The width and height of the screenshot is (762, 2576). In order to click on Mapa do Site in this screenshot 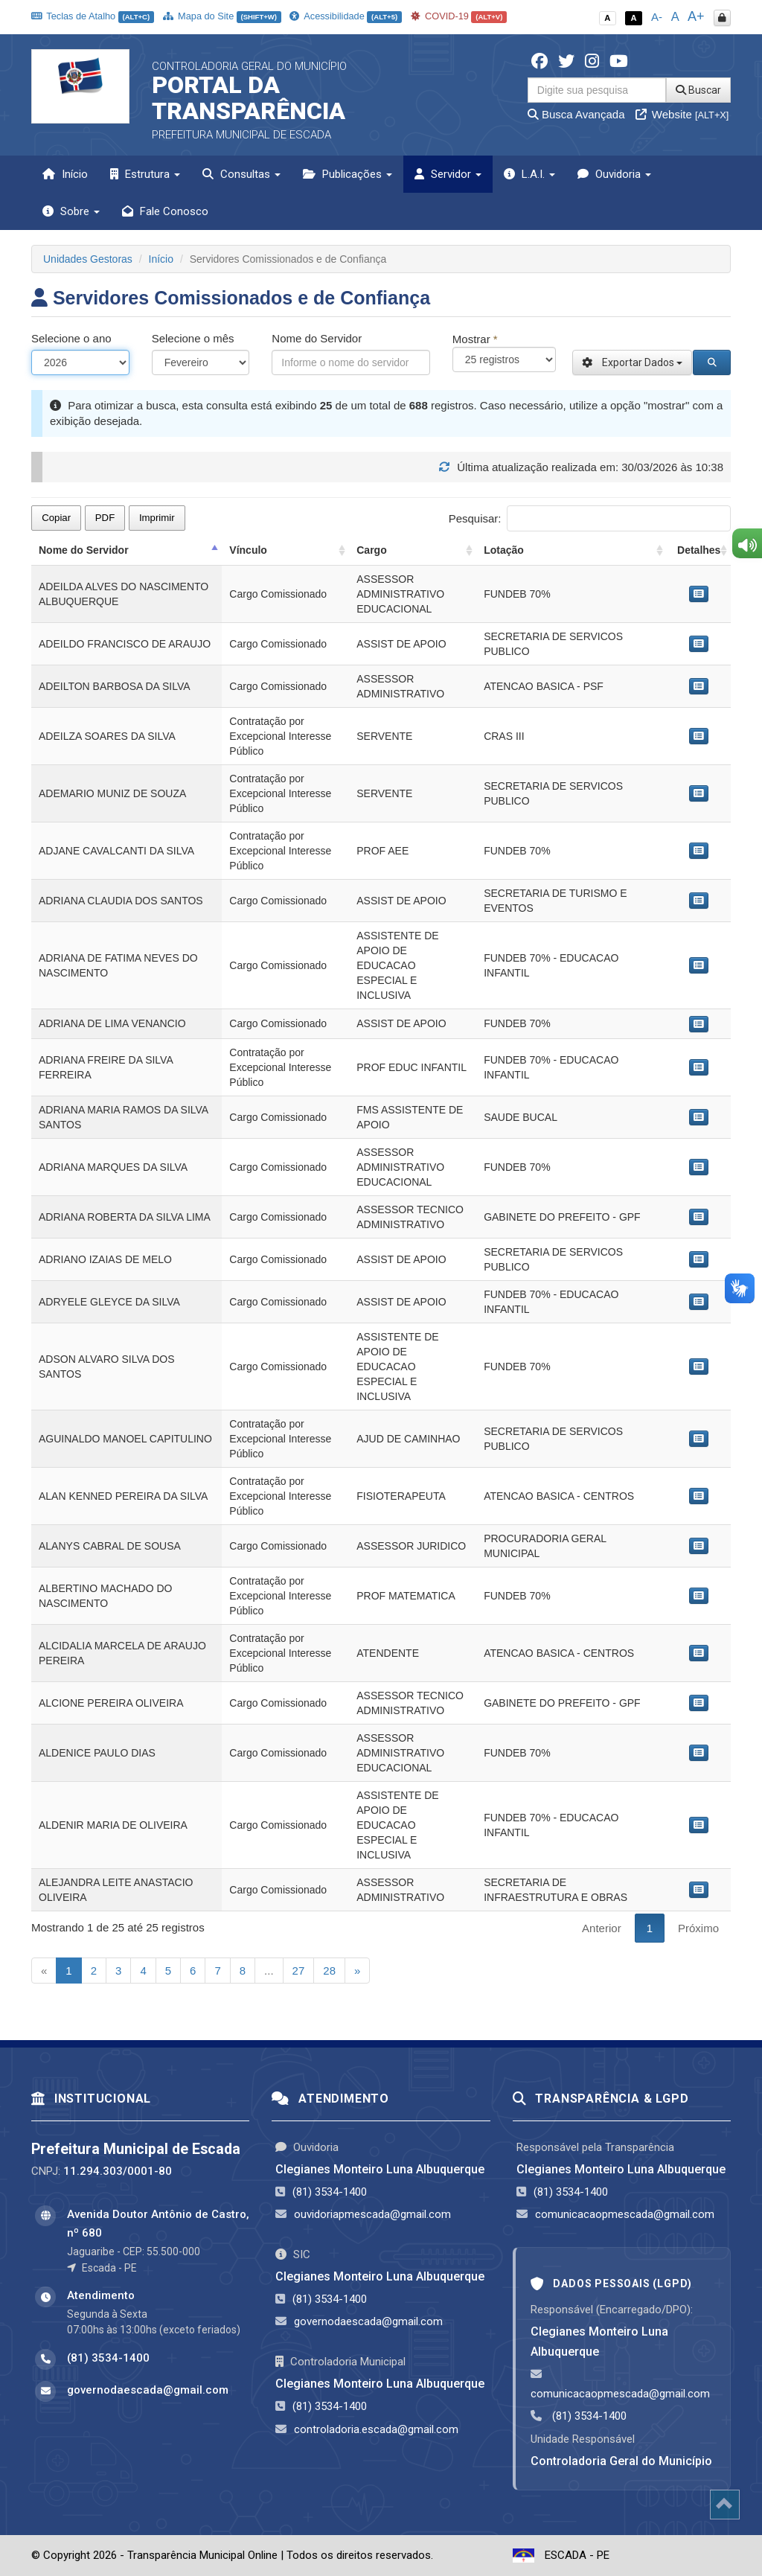, I will do `click(222, 16)`.